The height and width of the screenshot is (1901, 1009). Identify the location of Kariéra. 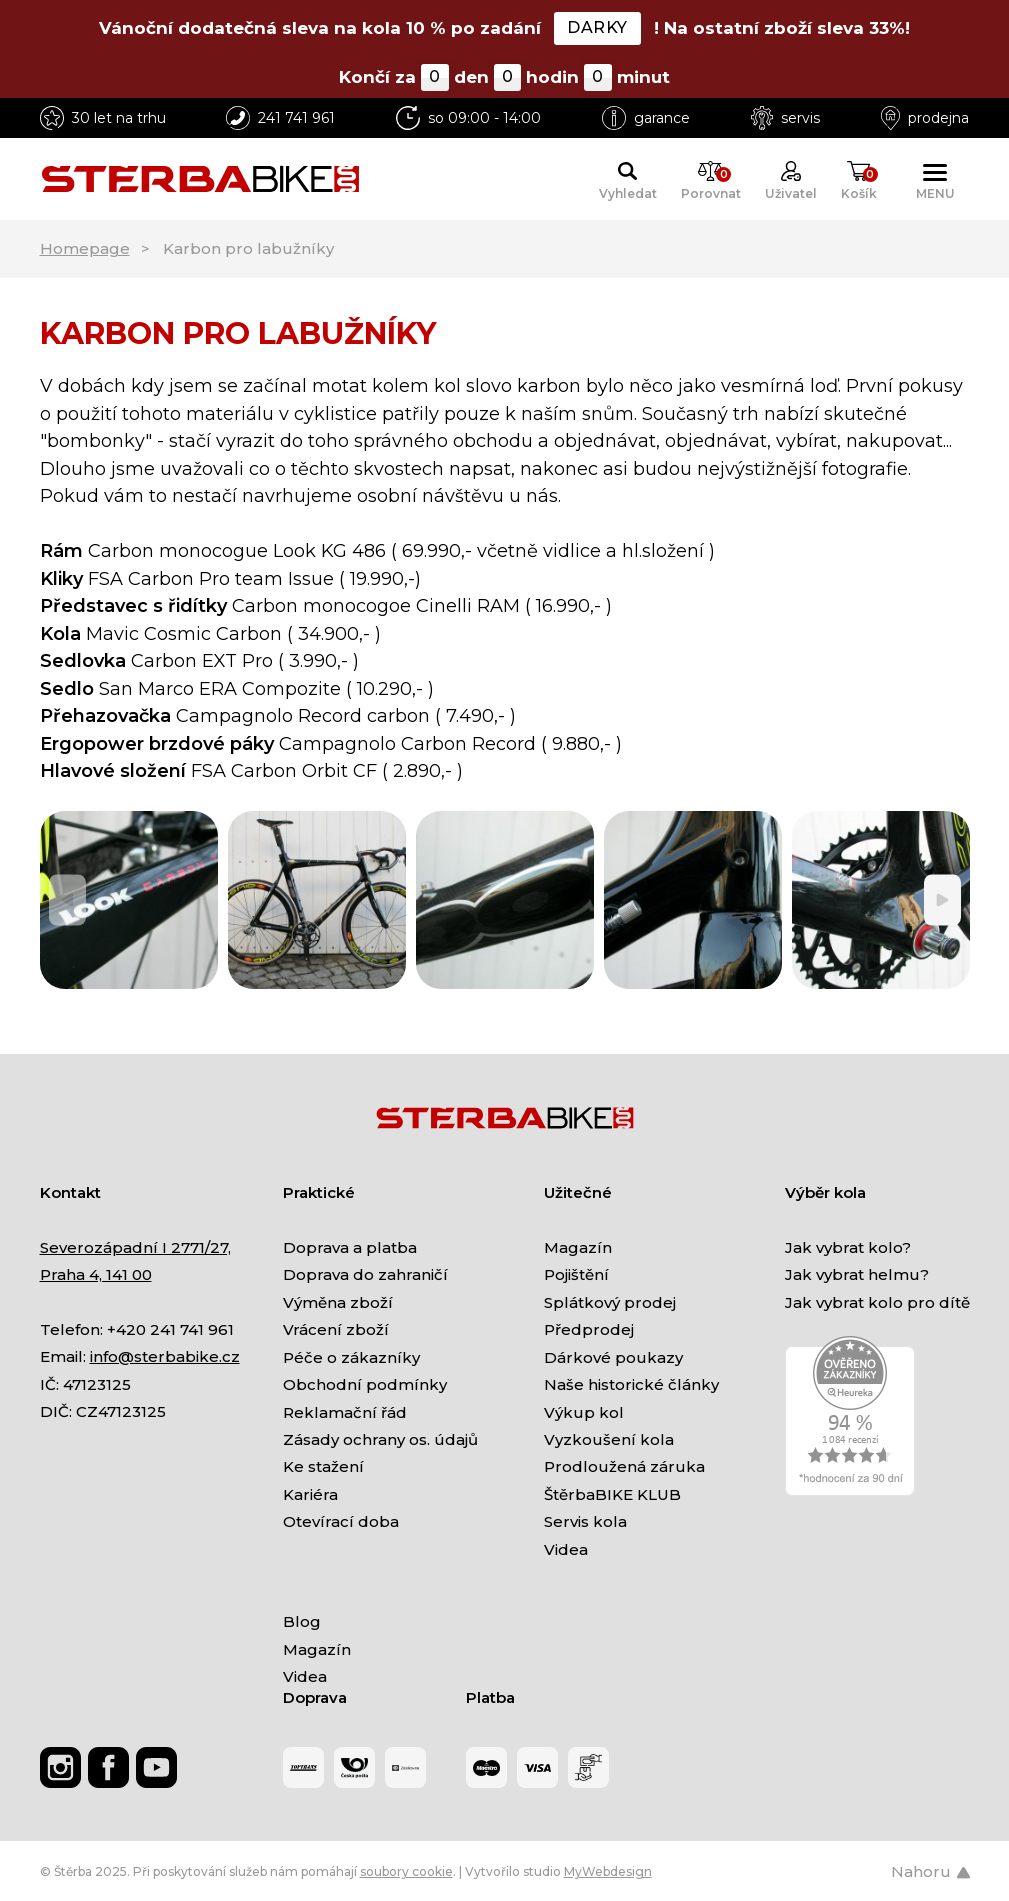
(310, 1494).